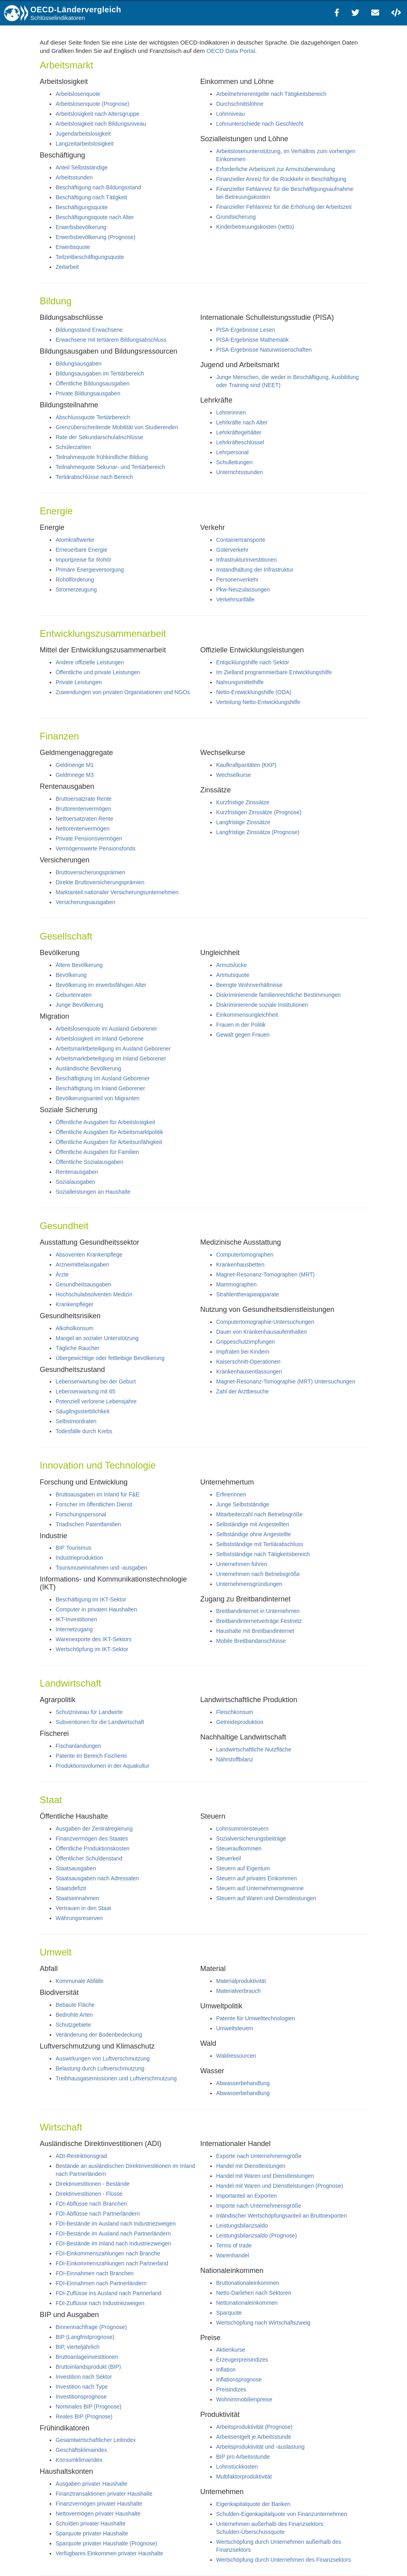  I want to click on Bildungsstand Erwachsene, so click(89, 330).